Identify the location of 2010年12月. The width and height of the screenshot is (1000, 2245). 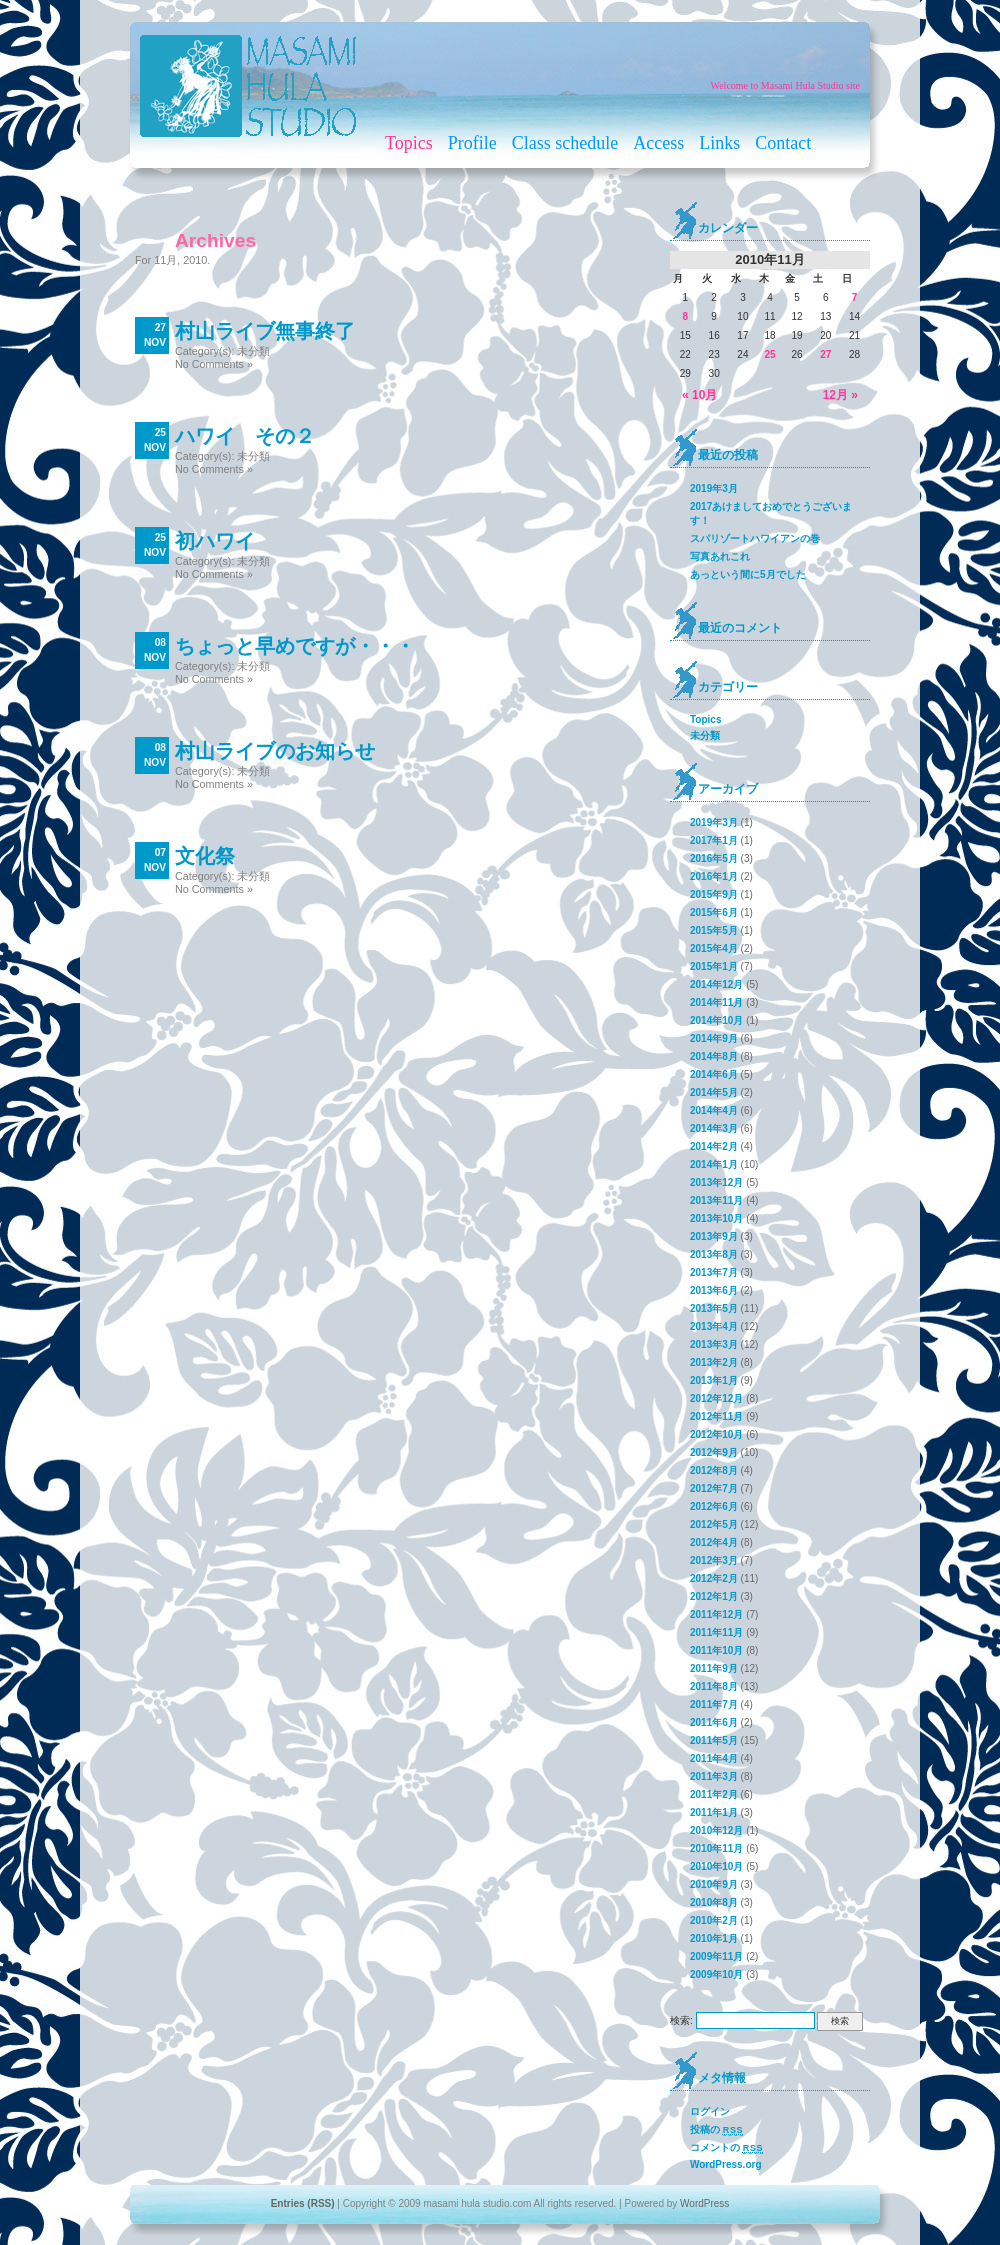
(716, 1830).